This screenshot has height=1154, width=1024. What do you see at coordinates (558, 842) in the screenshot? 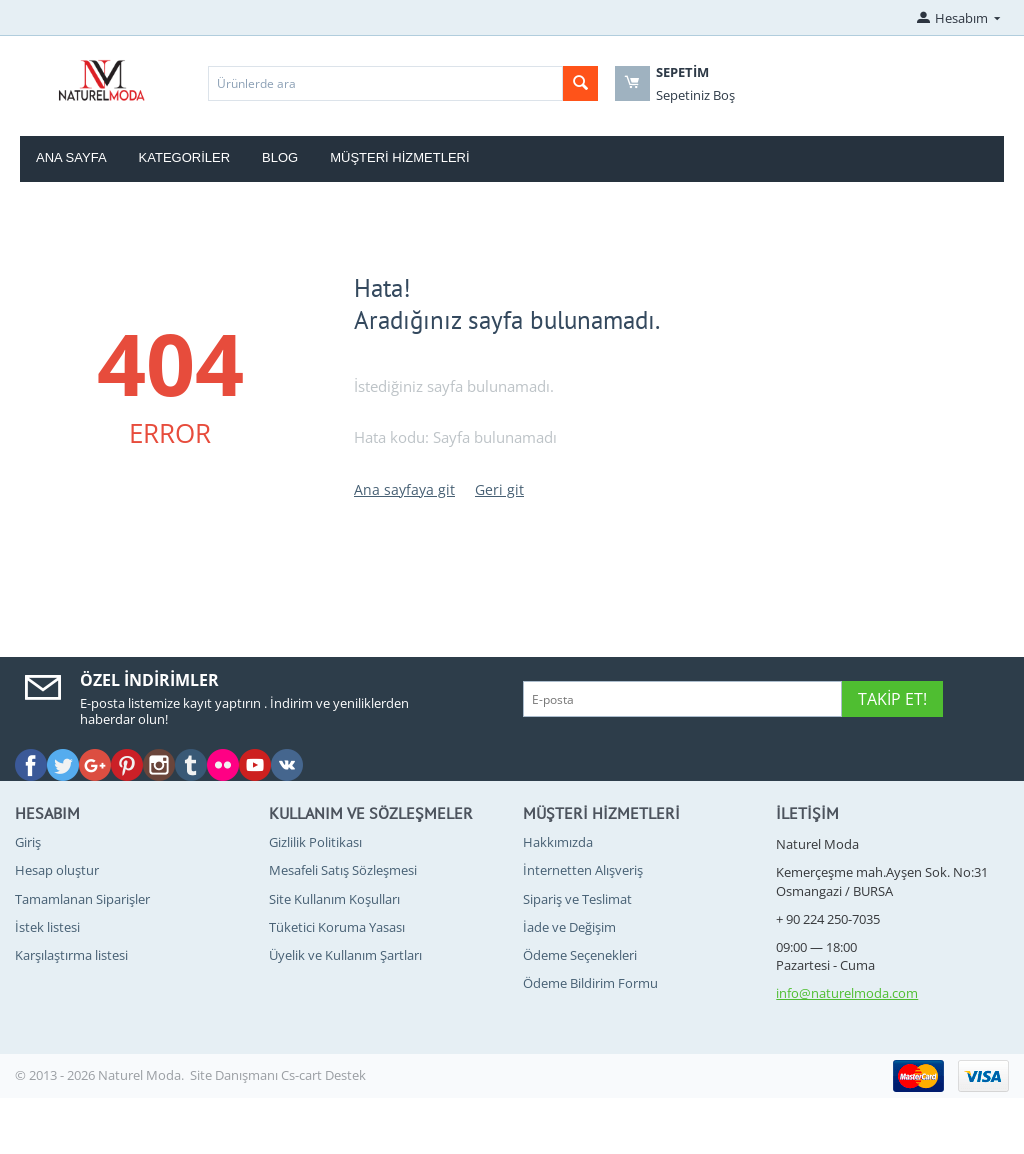
I see `Hakkımızda` at bounding box center [558, 842].